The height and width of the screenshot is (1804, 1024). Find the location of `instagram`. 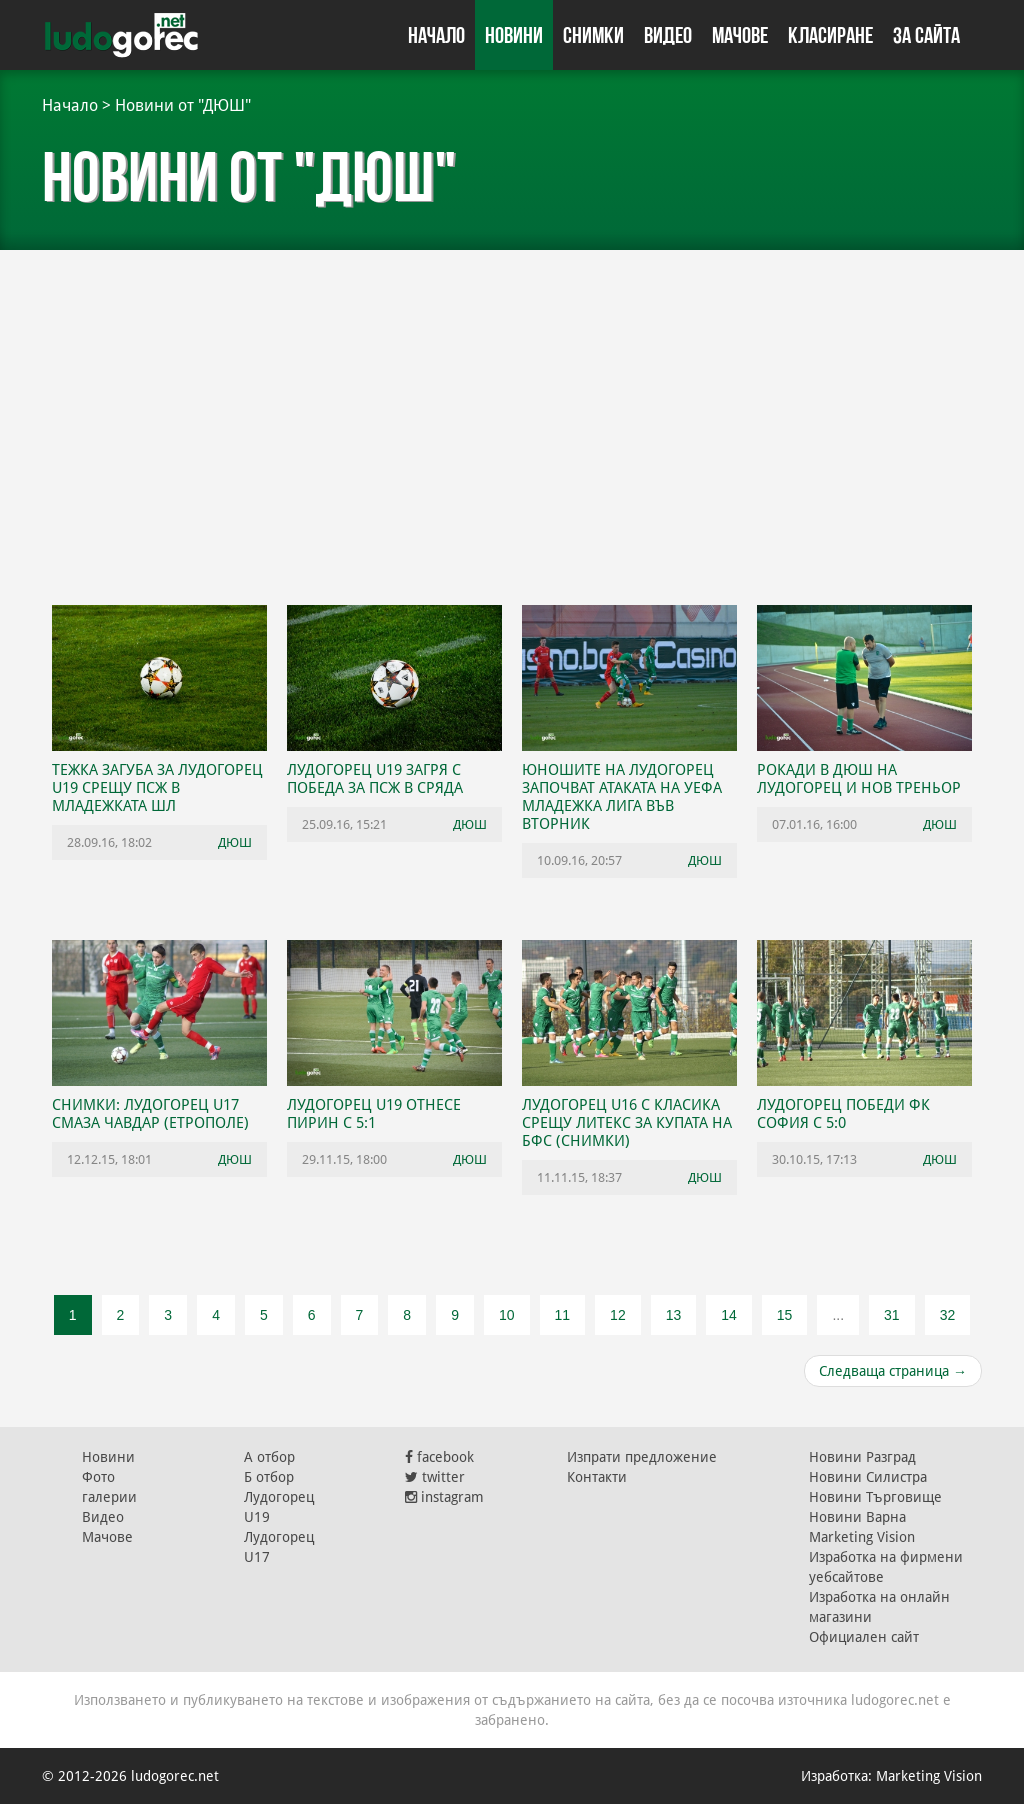

instagram is located at coordinates (444, 1497).